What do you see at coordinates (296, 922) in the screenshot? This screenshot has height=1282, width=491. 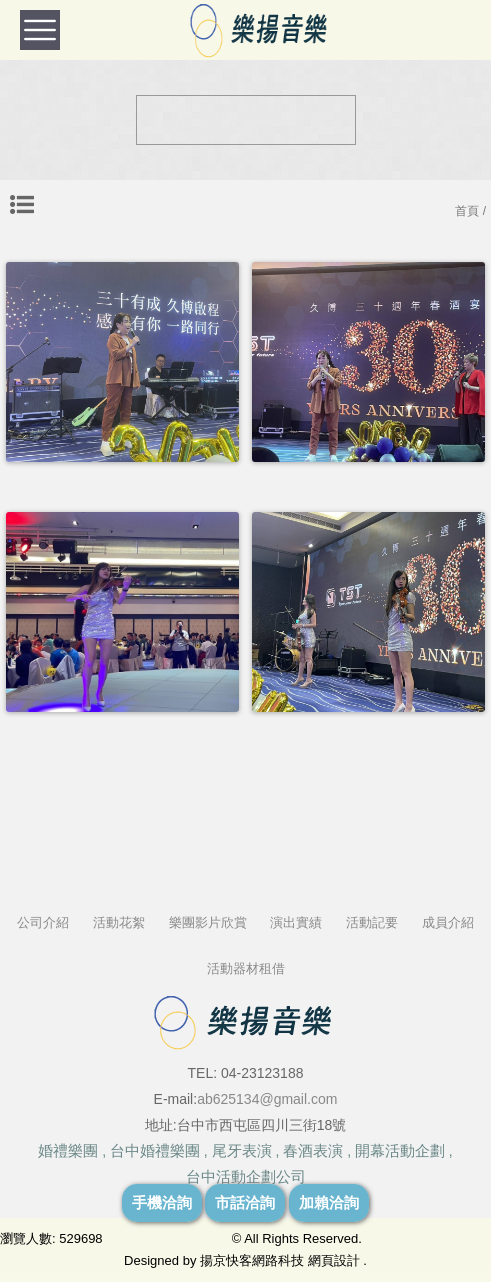 I see `演出實績` at bounding box center [296, 922].